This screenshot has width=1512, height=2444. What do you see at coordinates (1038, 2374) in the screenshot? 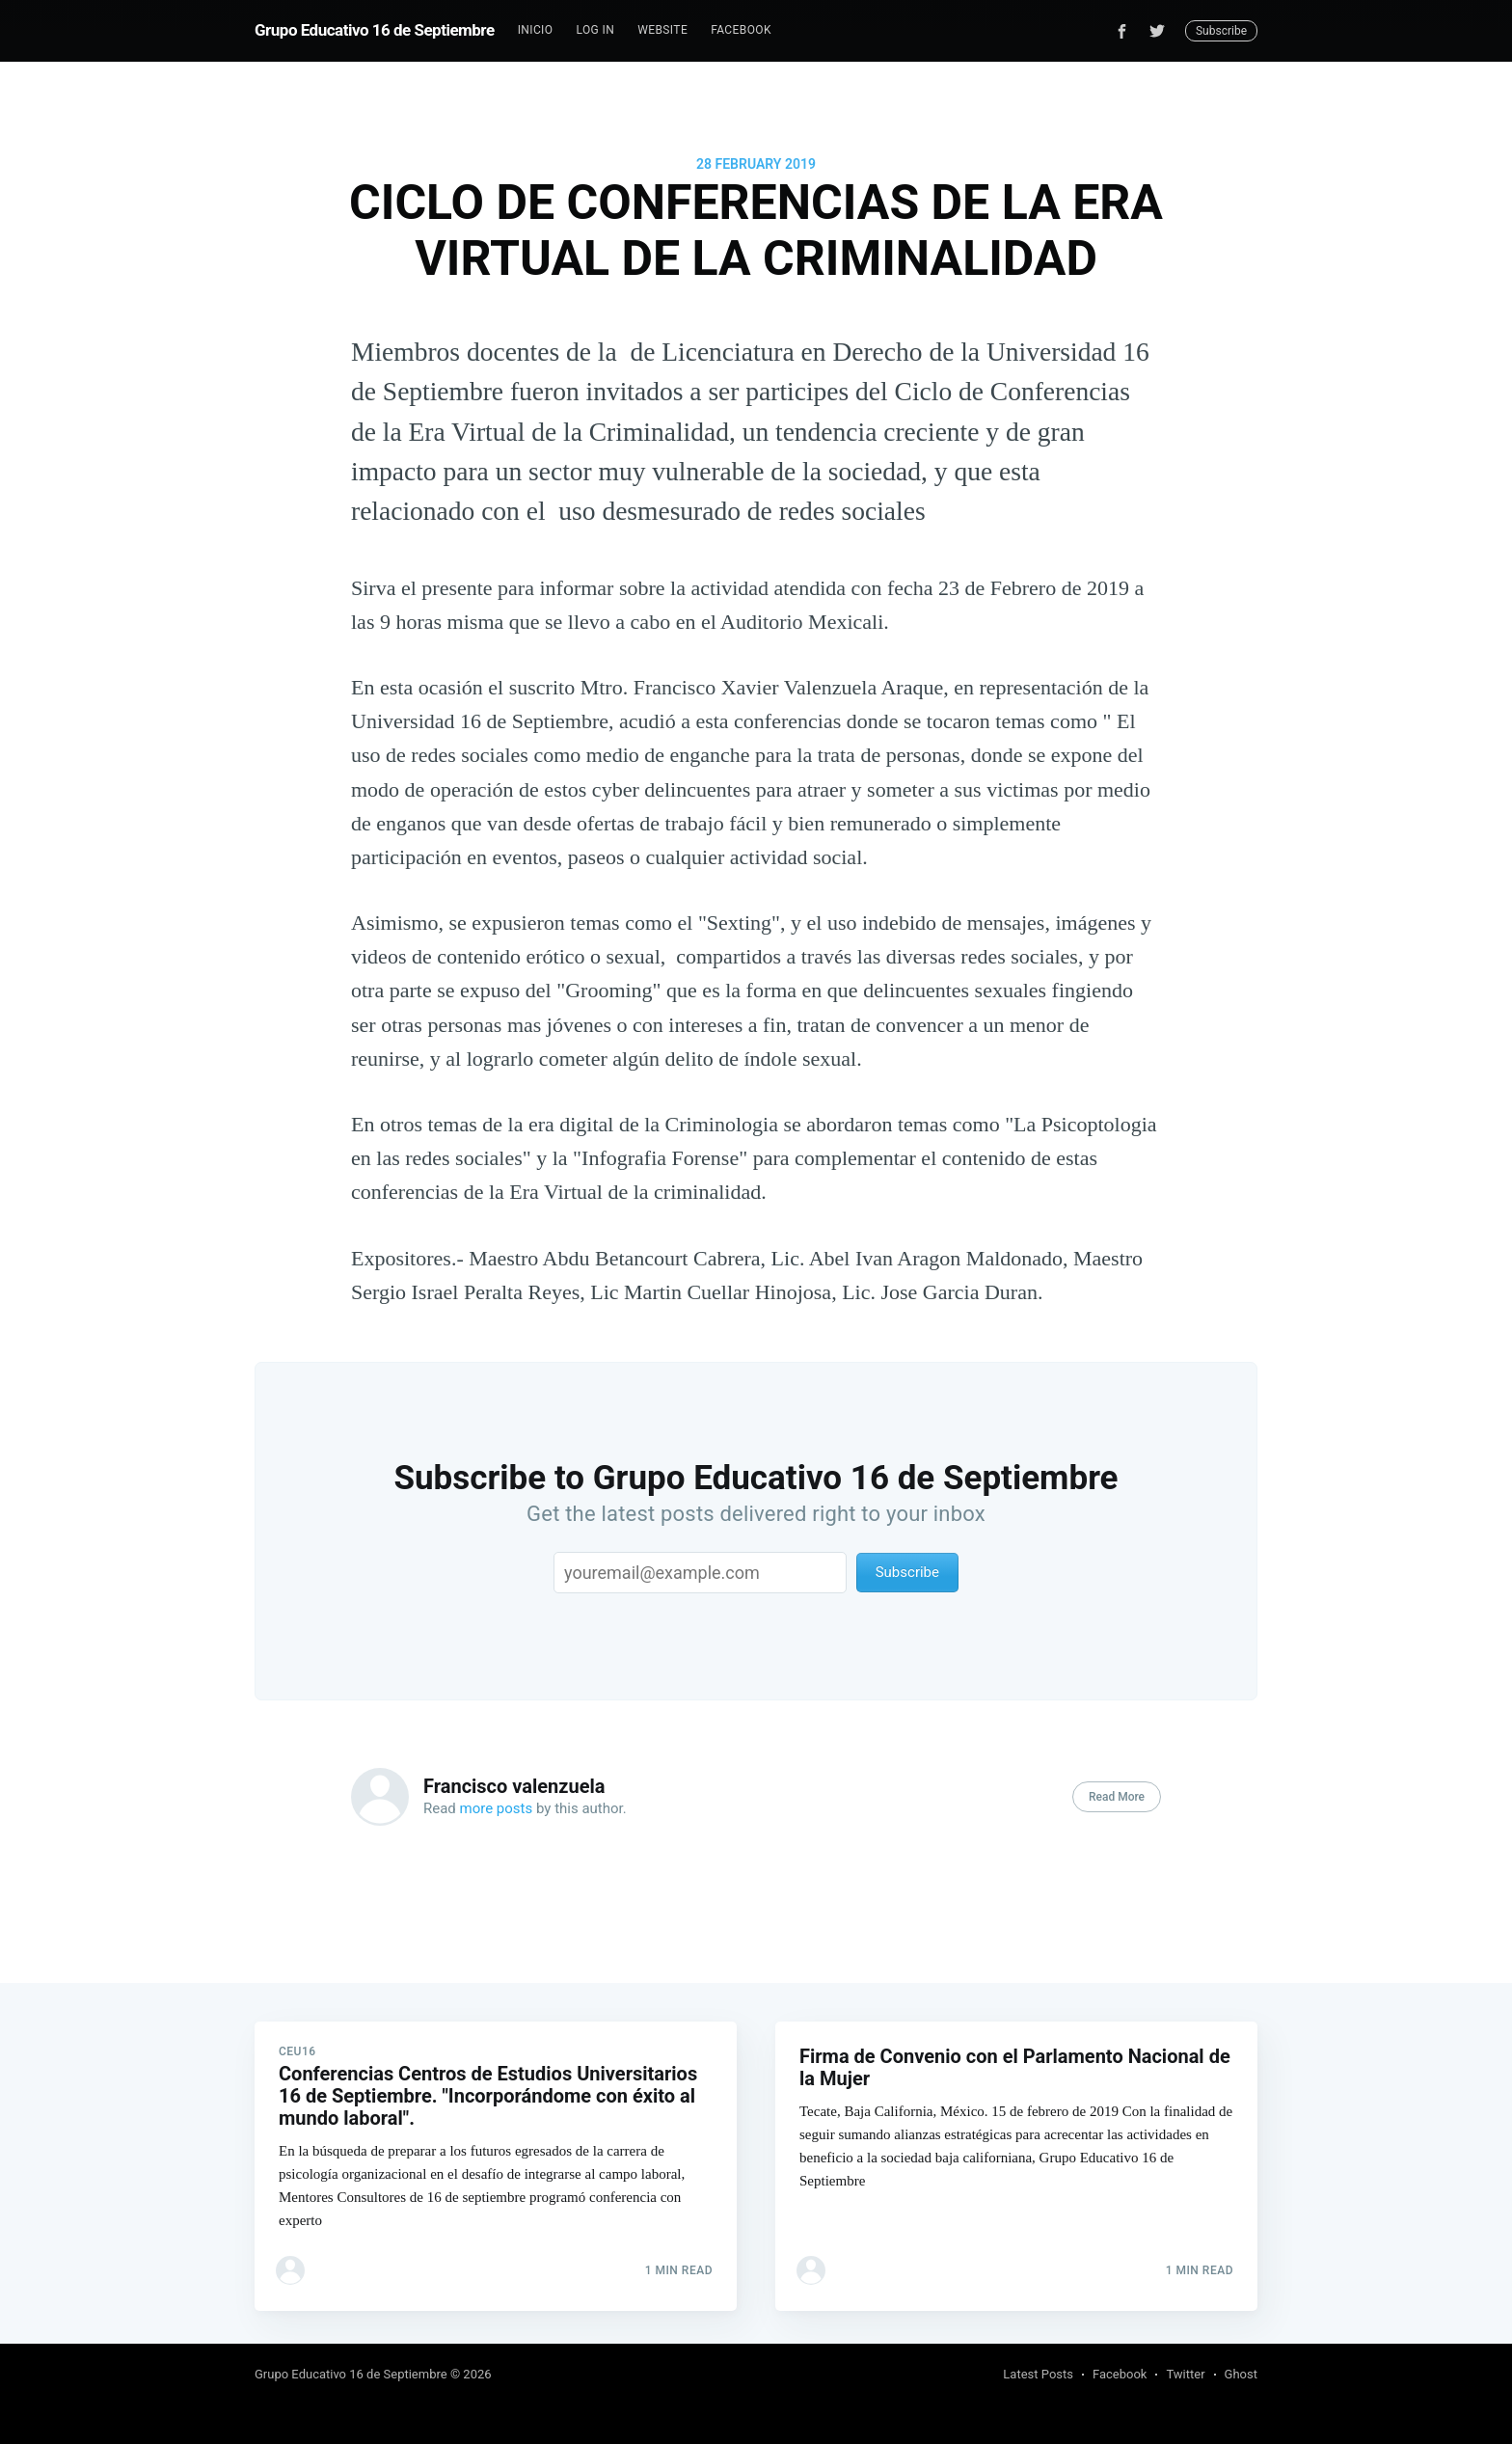
I see `Latest Posts` at bounding box center [1038, 2374].